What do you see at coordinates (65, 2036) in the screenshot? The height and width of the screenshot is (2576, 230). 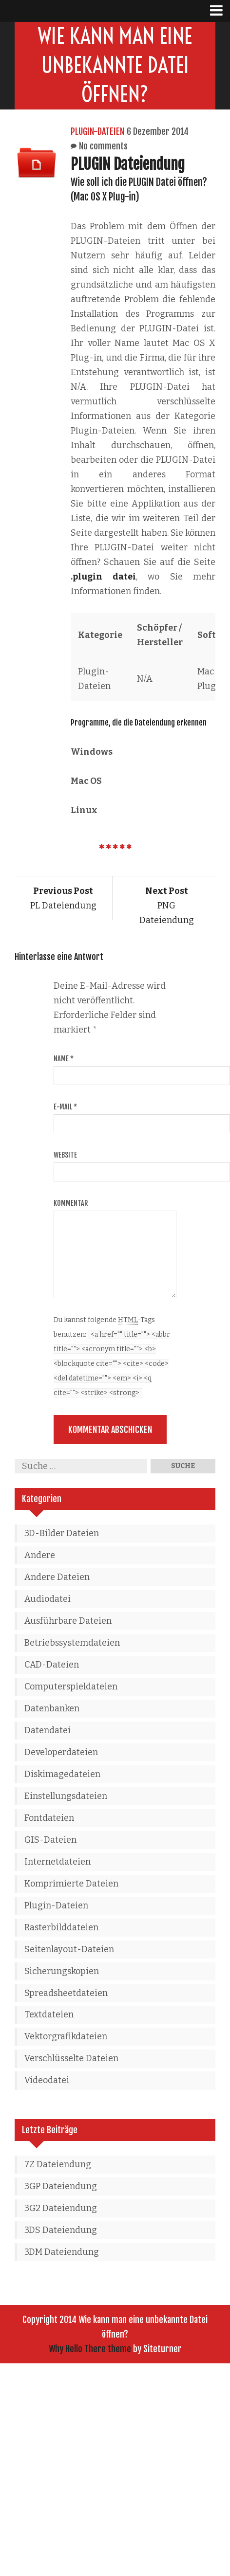 I see `Vektorgrafikdateien` at bounding box center [65, 2036].